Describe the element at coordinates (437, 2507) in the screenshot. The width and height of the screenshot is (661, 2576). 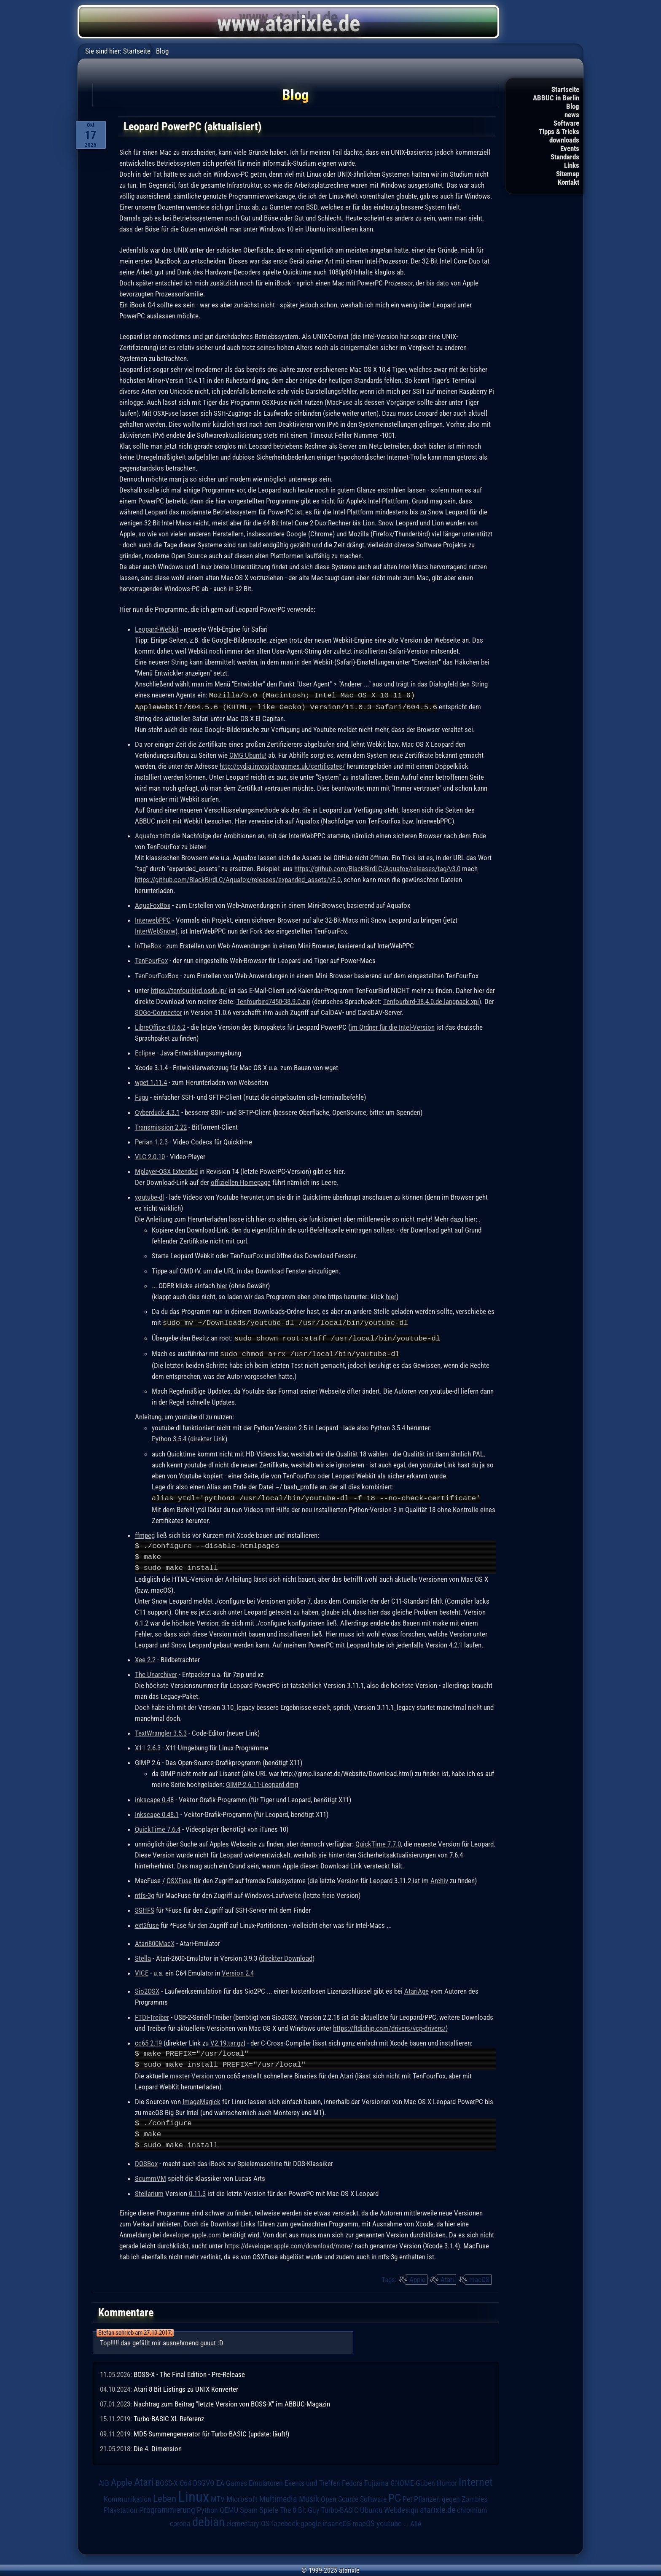
I see `atarixle.de` at that location.